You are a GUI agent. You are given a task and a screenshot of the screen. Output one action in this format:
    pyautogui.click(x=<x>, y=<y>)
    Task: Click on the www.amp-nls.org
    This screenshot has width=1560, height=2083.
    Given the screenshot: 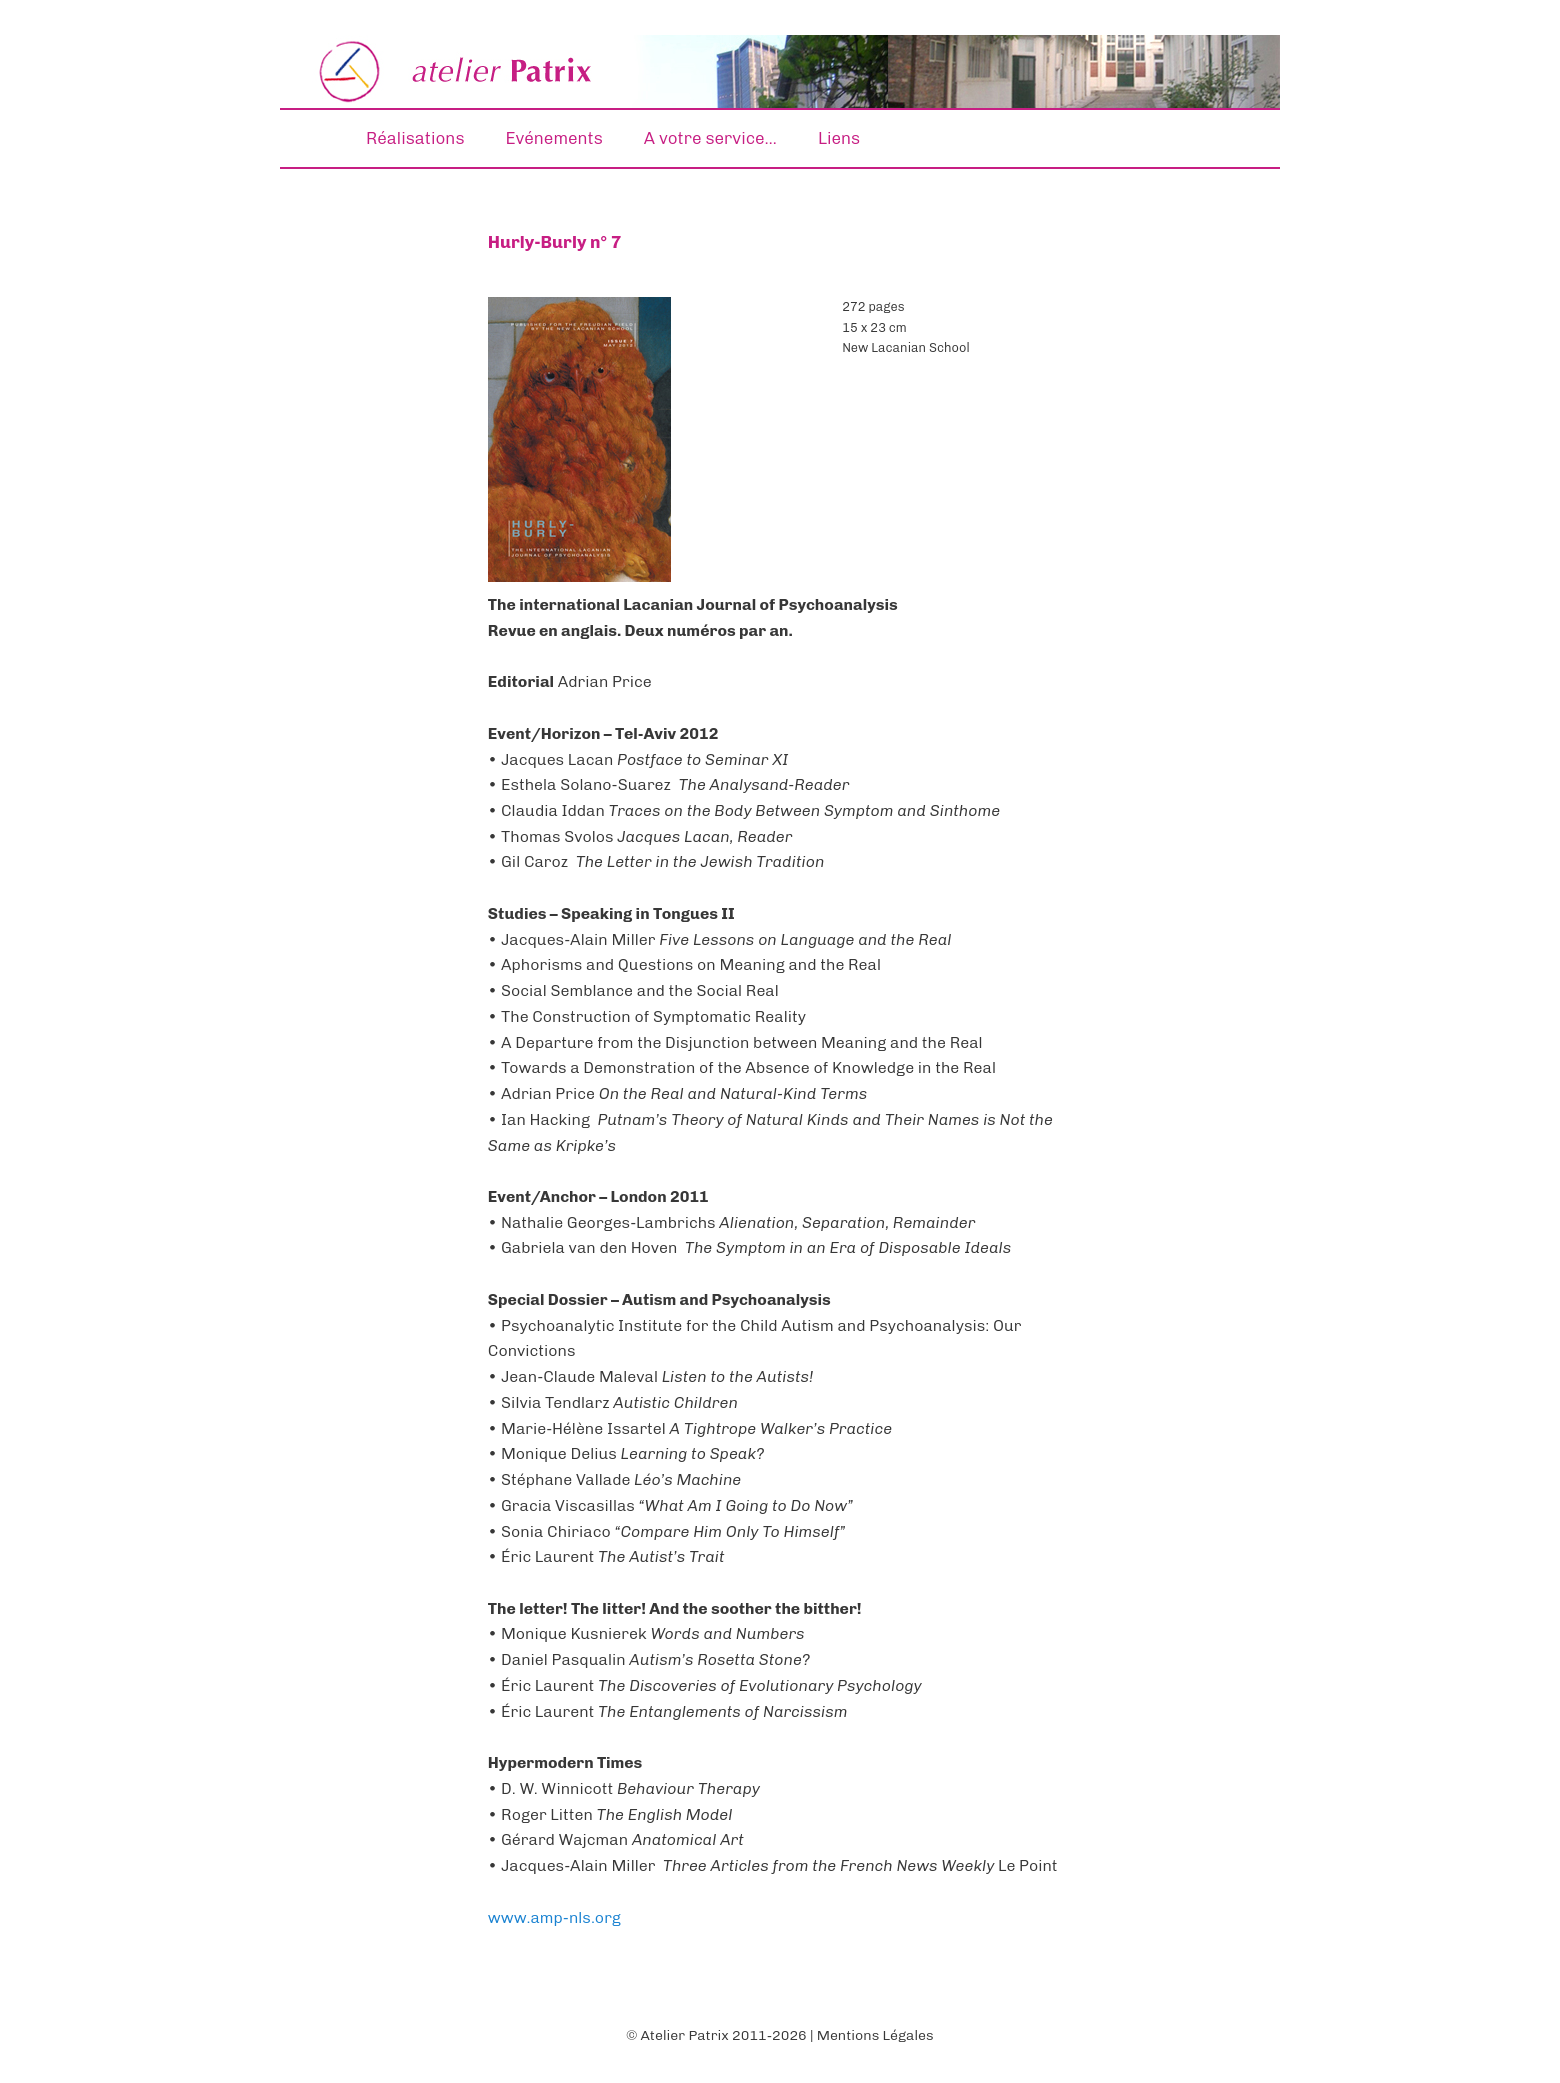 What is the action you would take?
    pyautogui.click(x=554, y=1917)
    